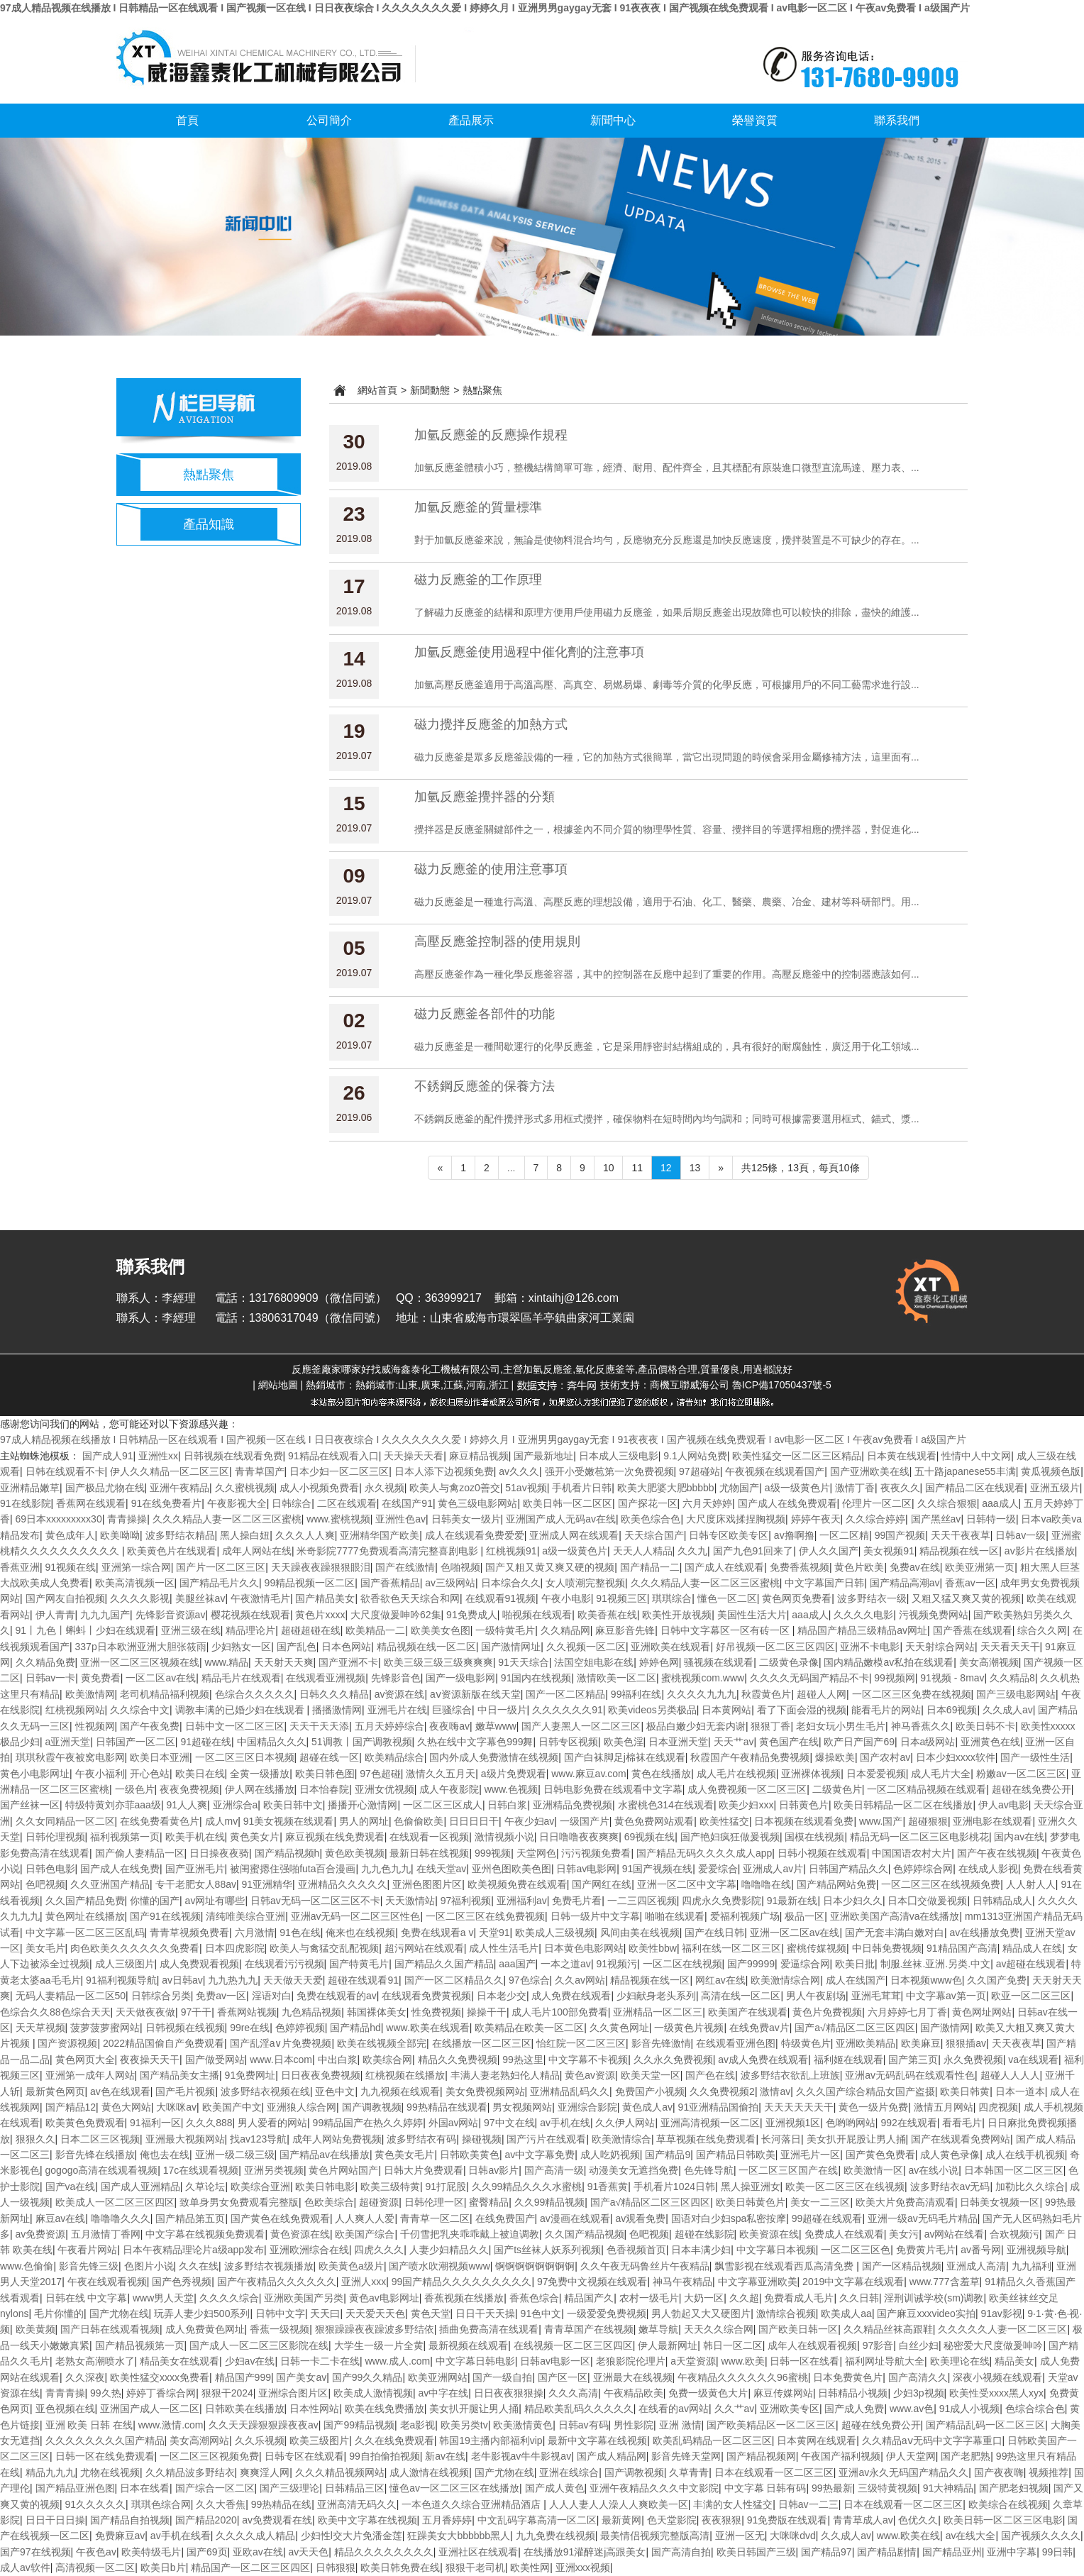 This screenshot has width=1084, height=2576. Describe the element at coordinates (258, 2552) in the screenshot. I see `亚欧av在线` at that location.